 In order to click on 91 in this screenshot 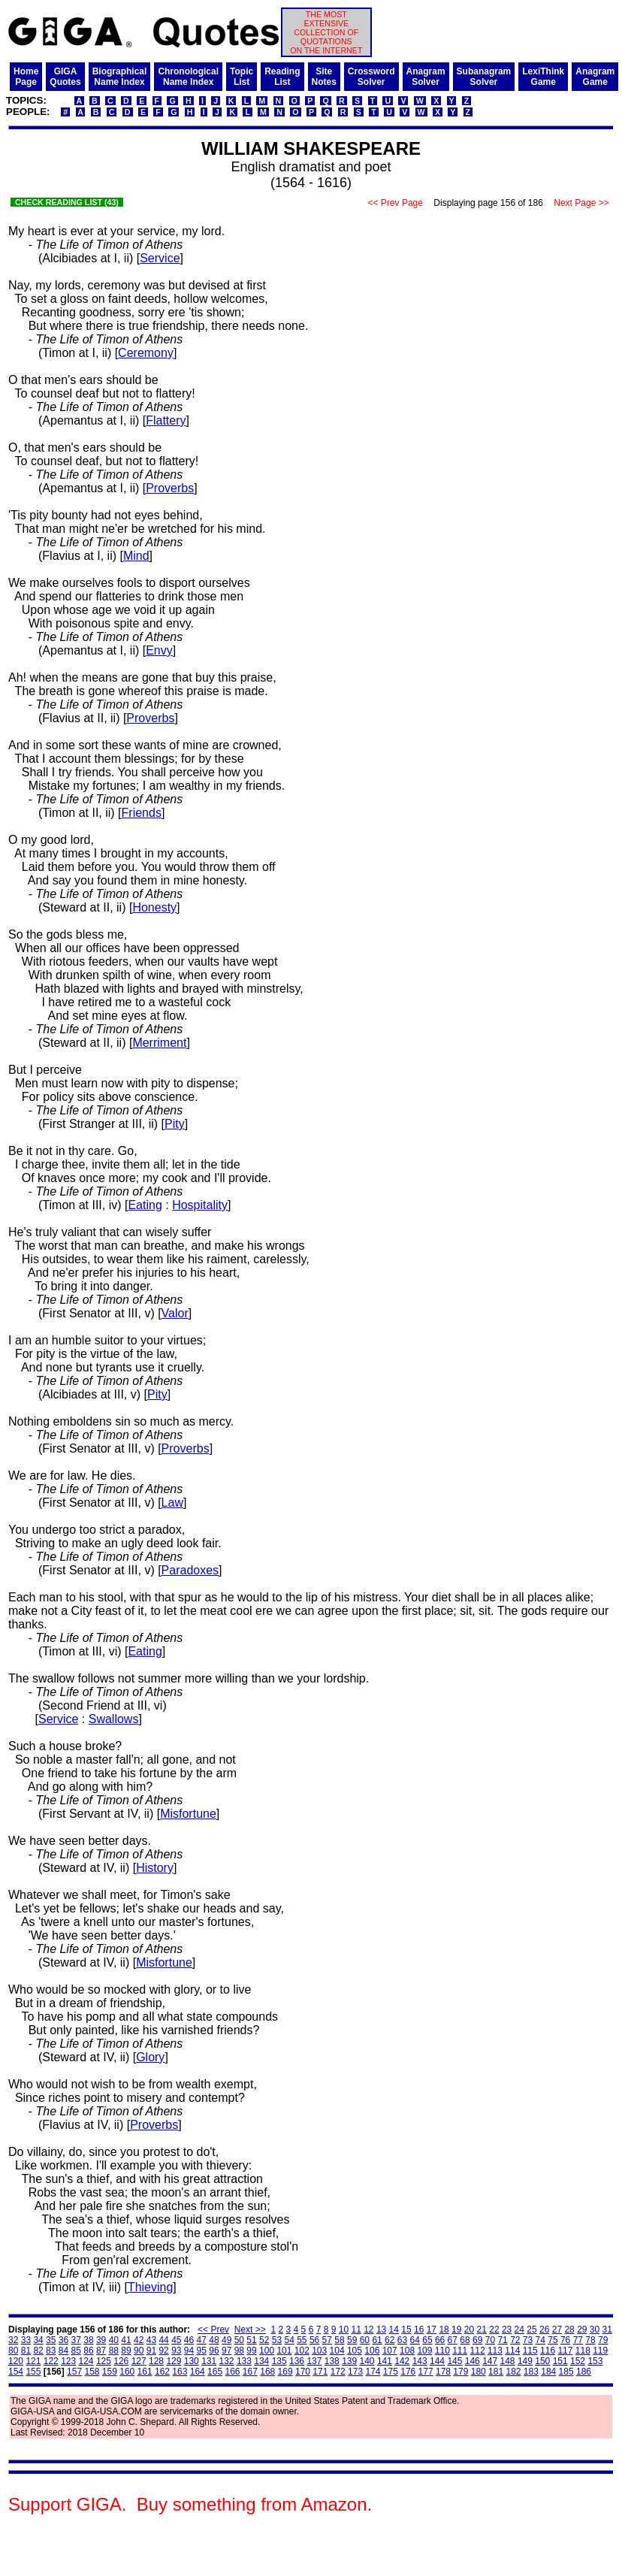, I will do `click(151, 2350)`.